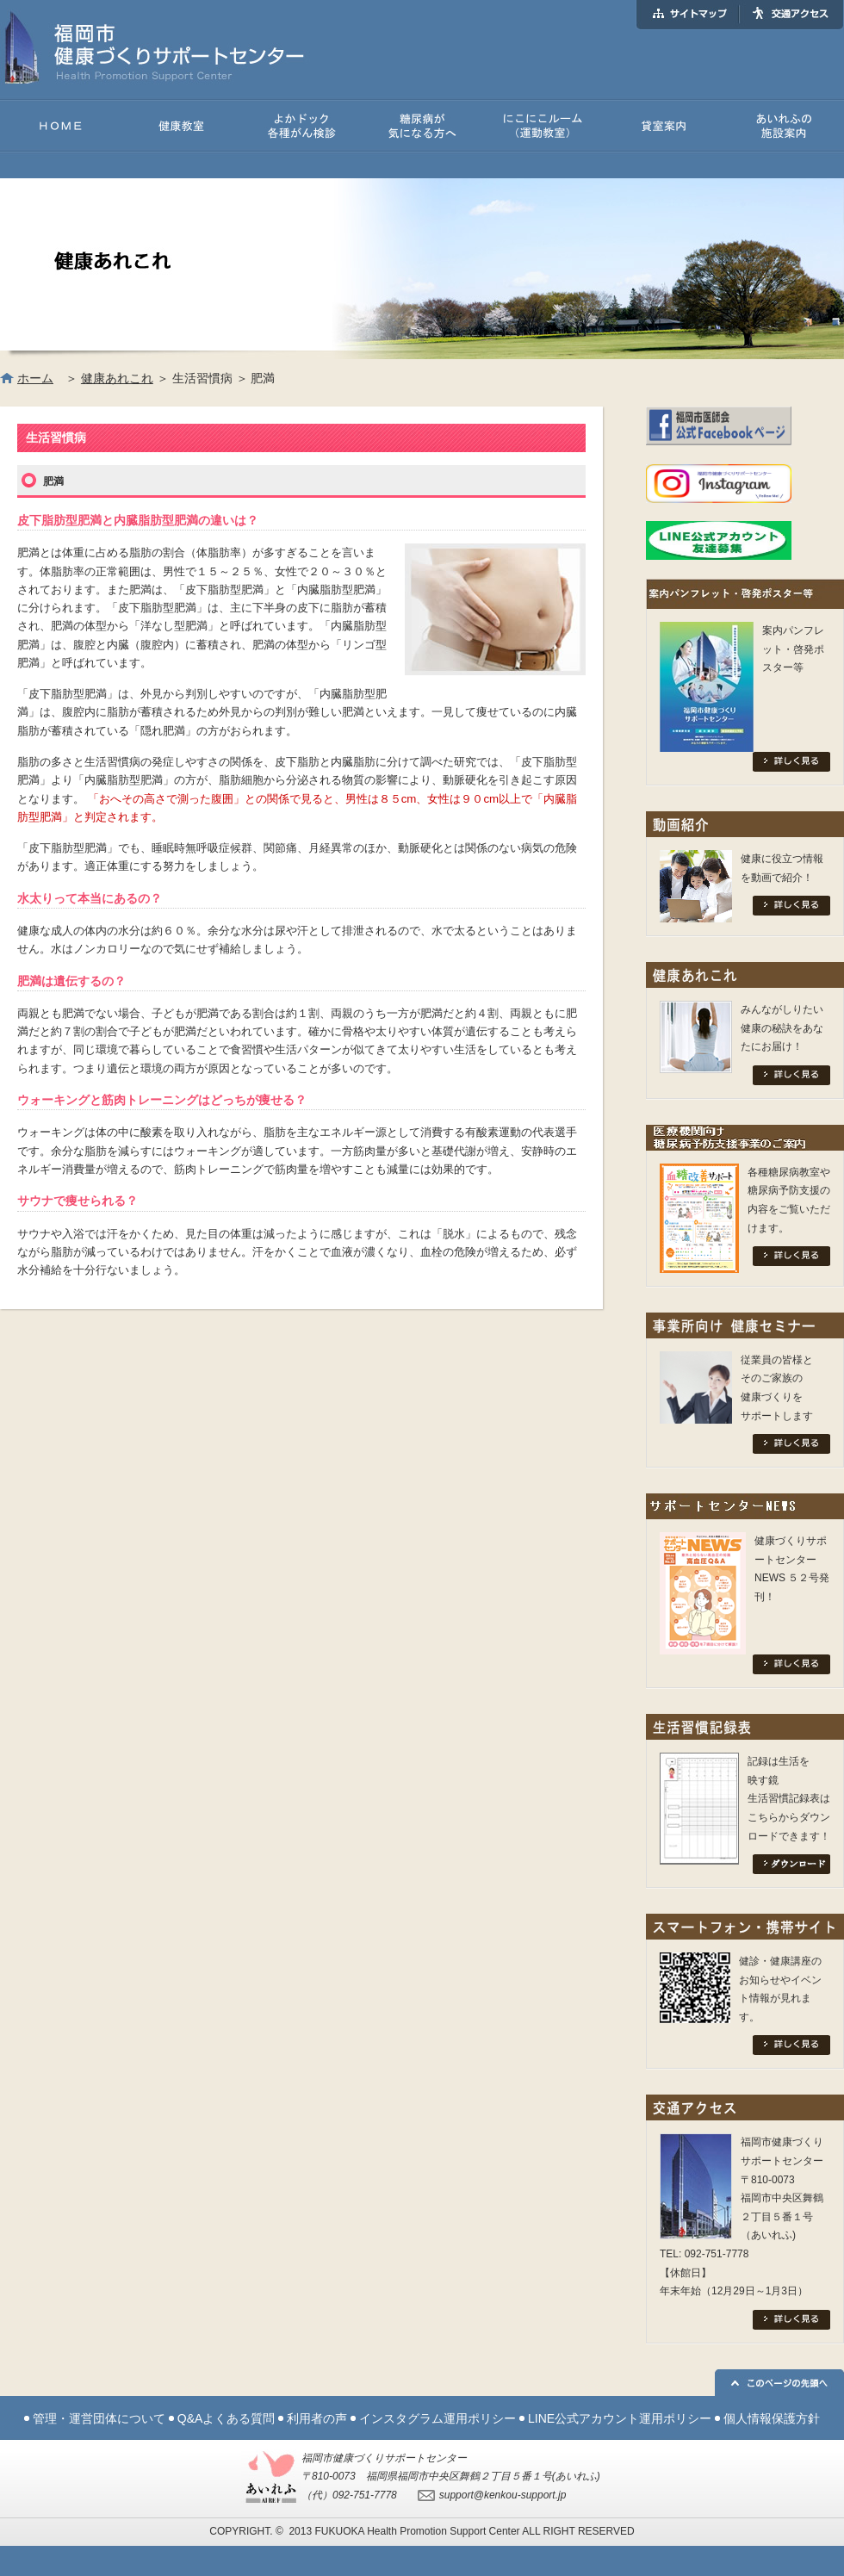  What do you see at coordinates (437, 2418) in the screenshot?
I see `インスタグラム運用ポリシー` at bounding box center [437, 2418].